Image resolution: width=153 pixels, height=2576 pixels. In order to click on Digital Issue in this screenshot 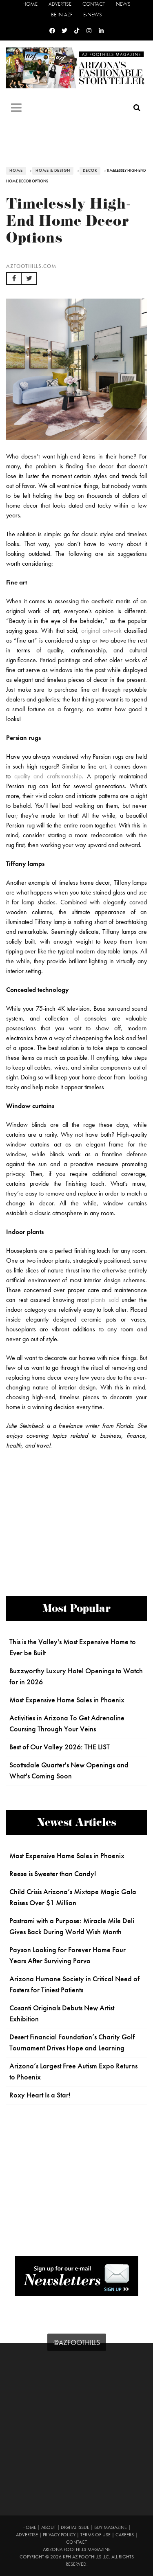, I will do `click(75, 2527)`.